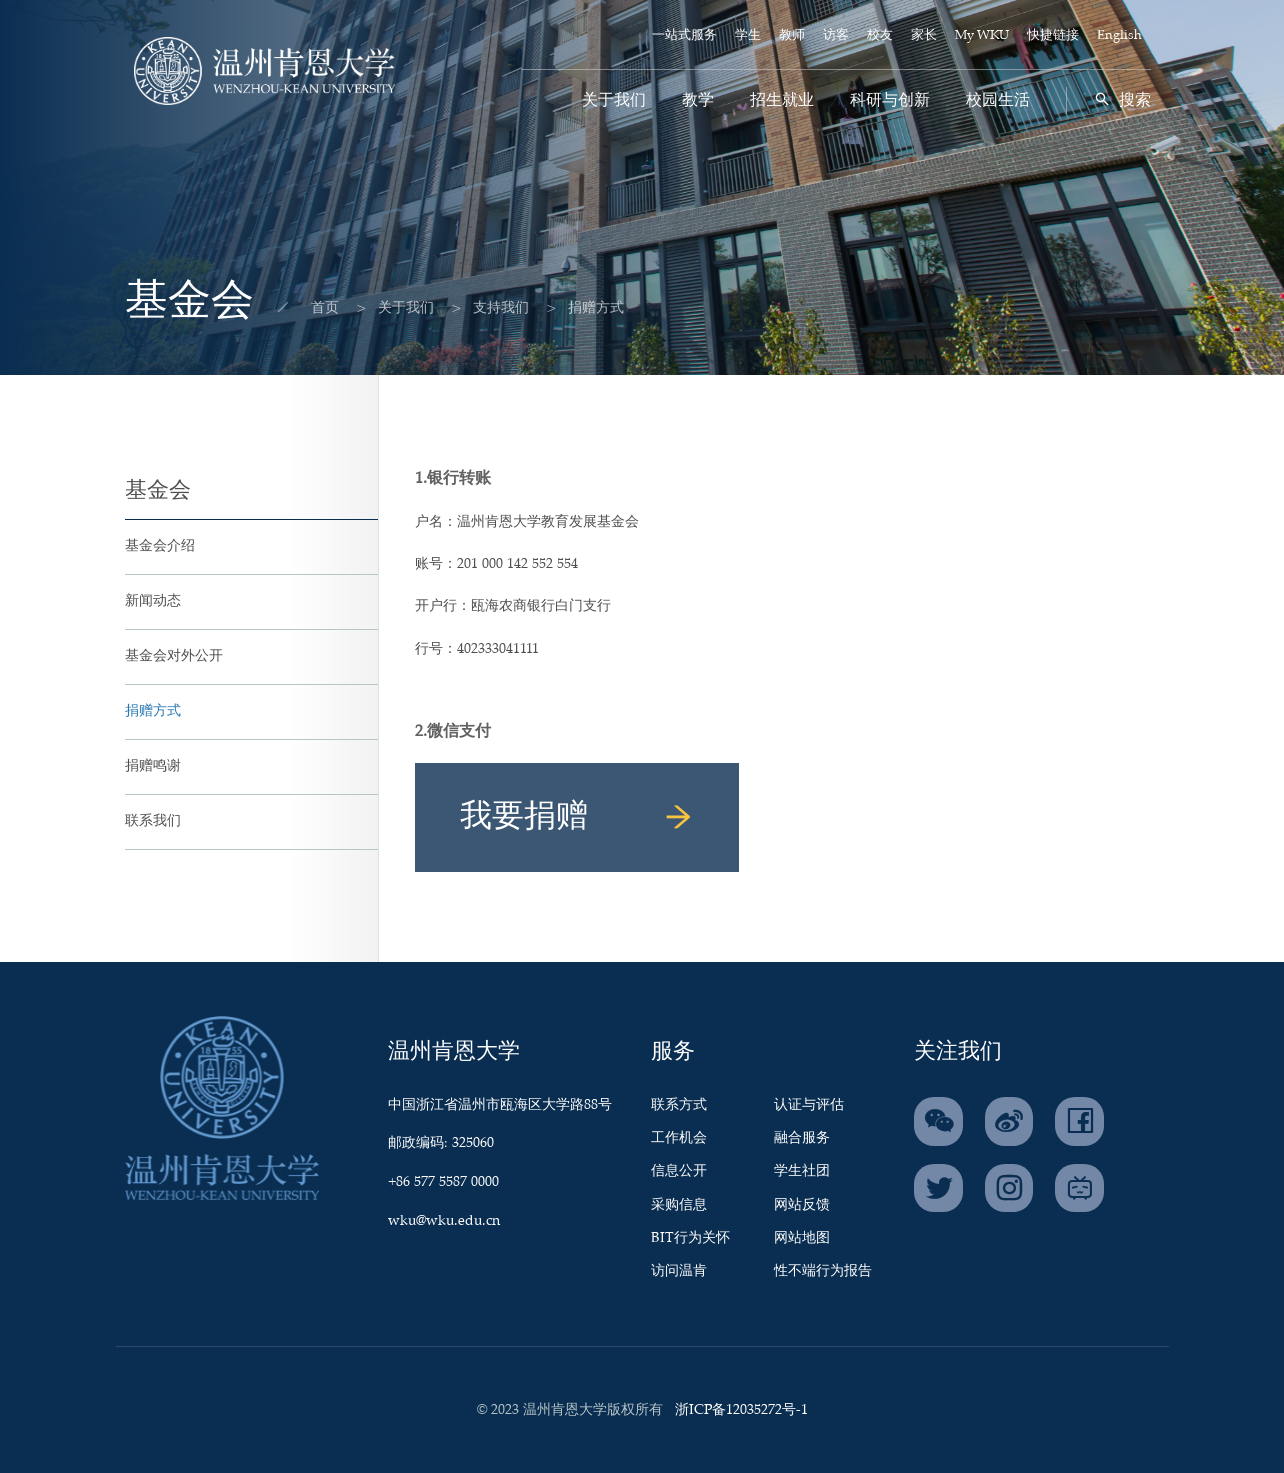 The width and height of the screenshot is (1284, 1473). Describe the element at coordinates (823, 1271) in the screenshot. I see `性不端行为报告` at that location.